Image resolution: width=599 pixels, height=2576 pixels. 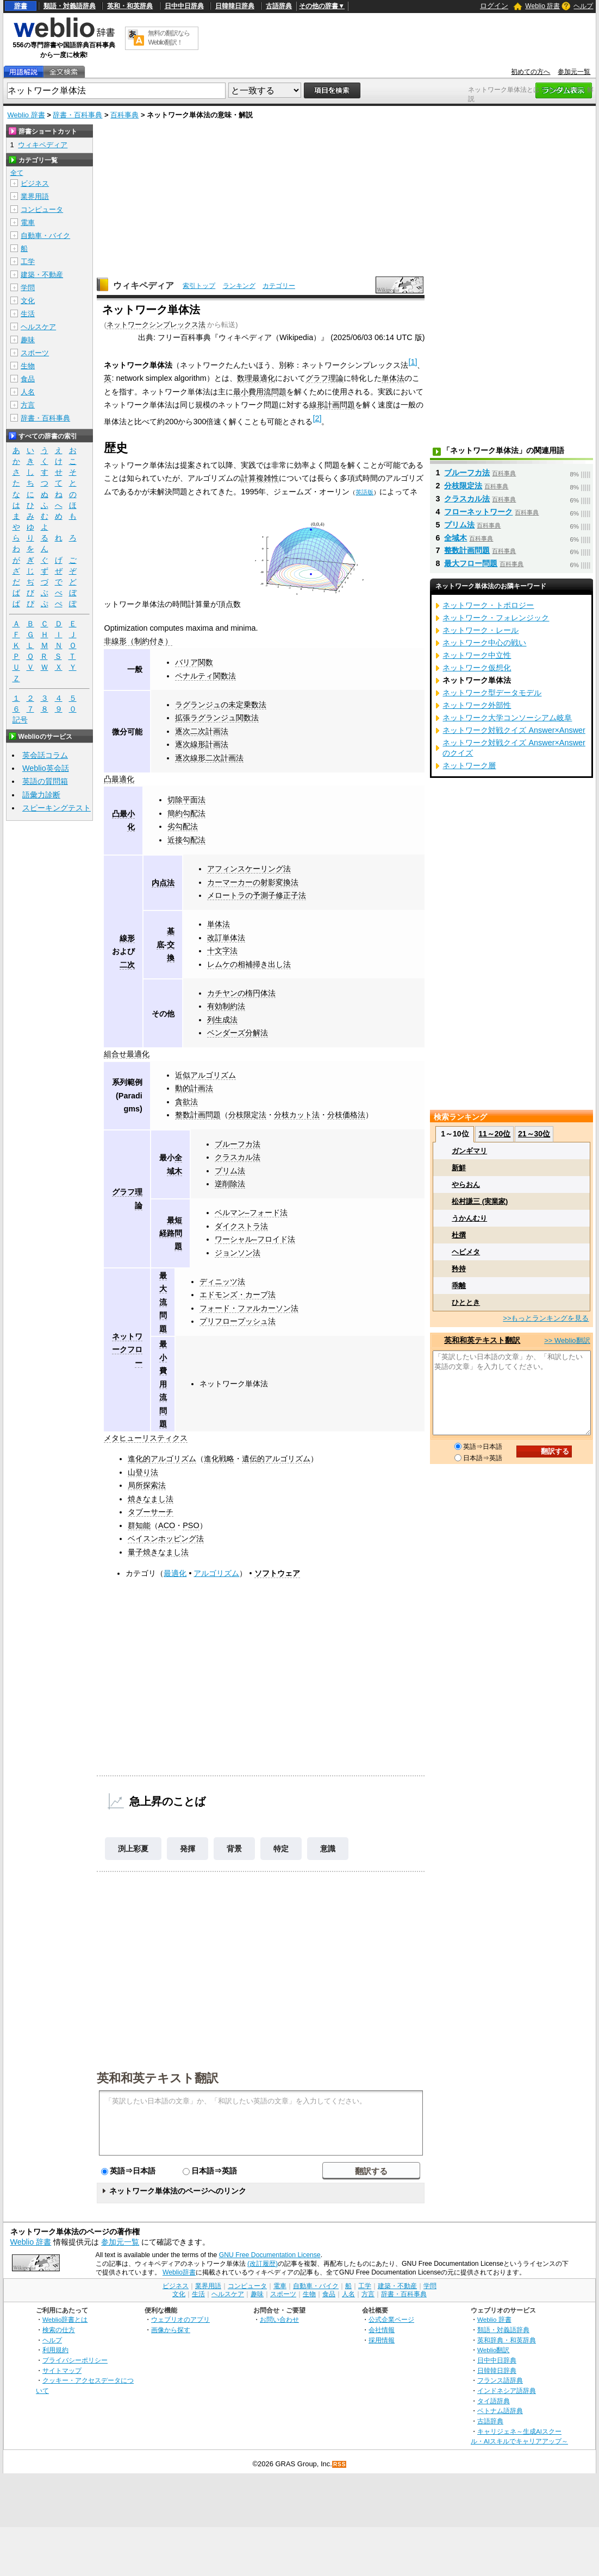 I want to click on メロートラの予測子修正子法, so click(x=256, y=895).